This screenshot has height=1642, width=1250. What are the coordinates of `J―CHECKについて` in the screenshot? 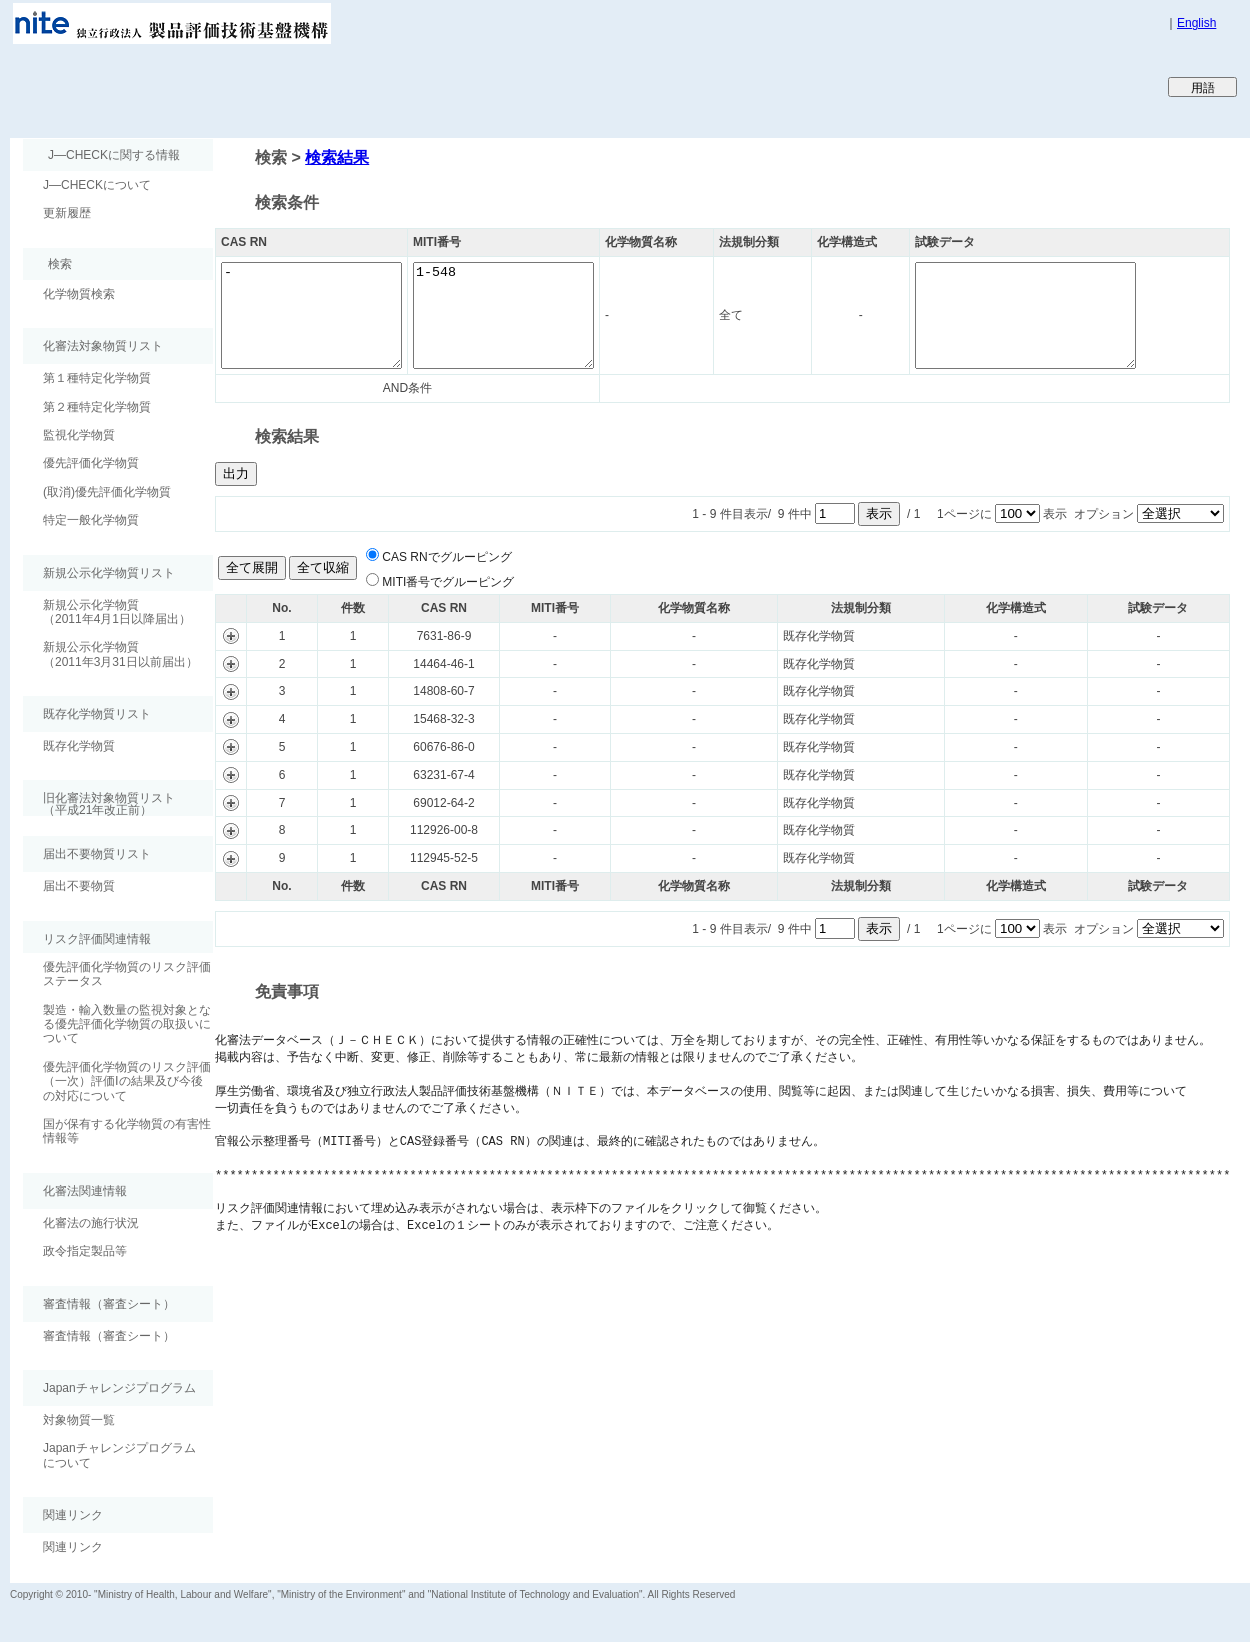 It's located at (97, 185).